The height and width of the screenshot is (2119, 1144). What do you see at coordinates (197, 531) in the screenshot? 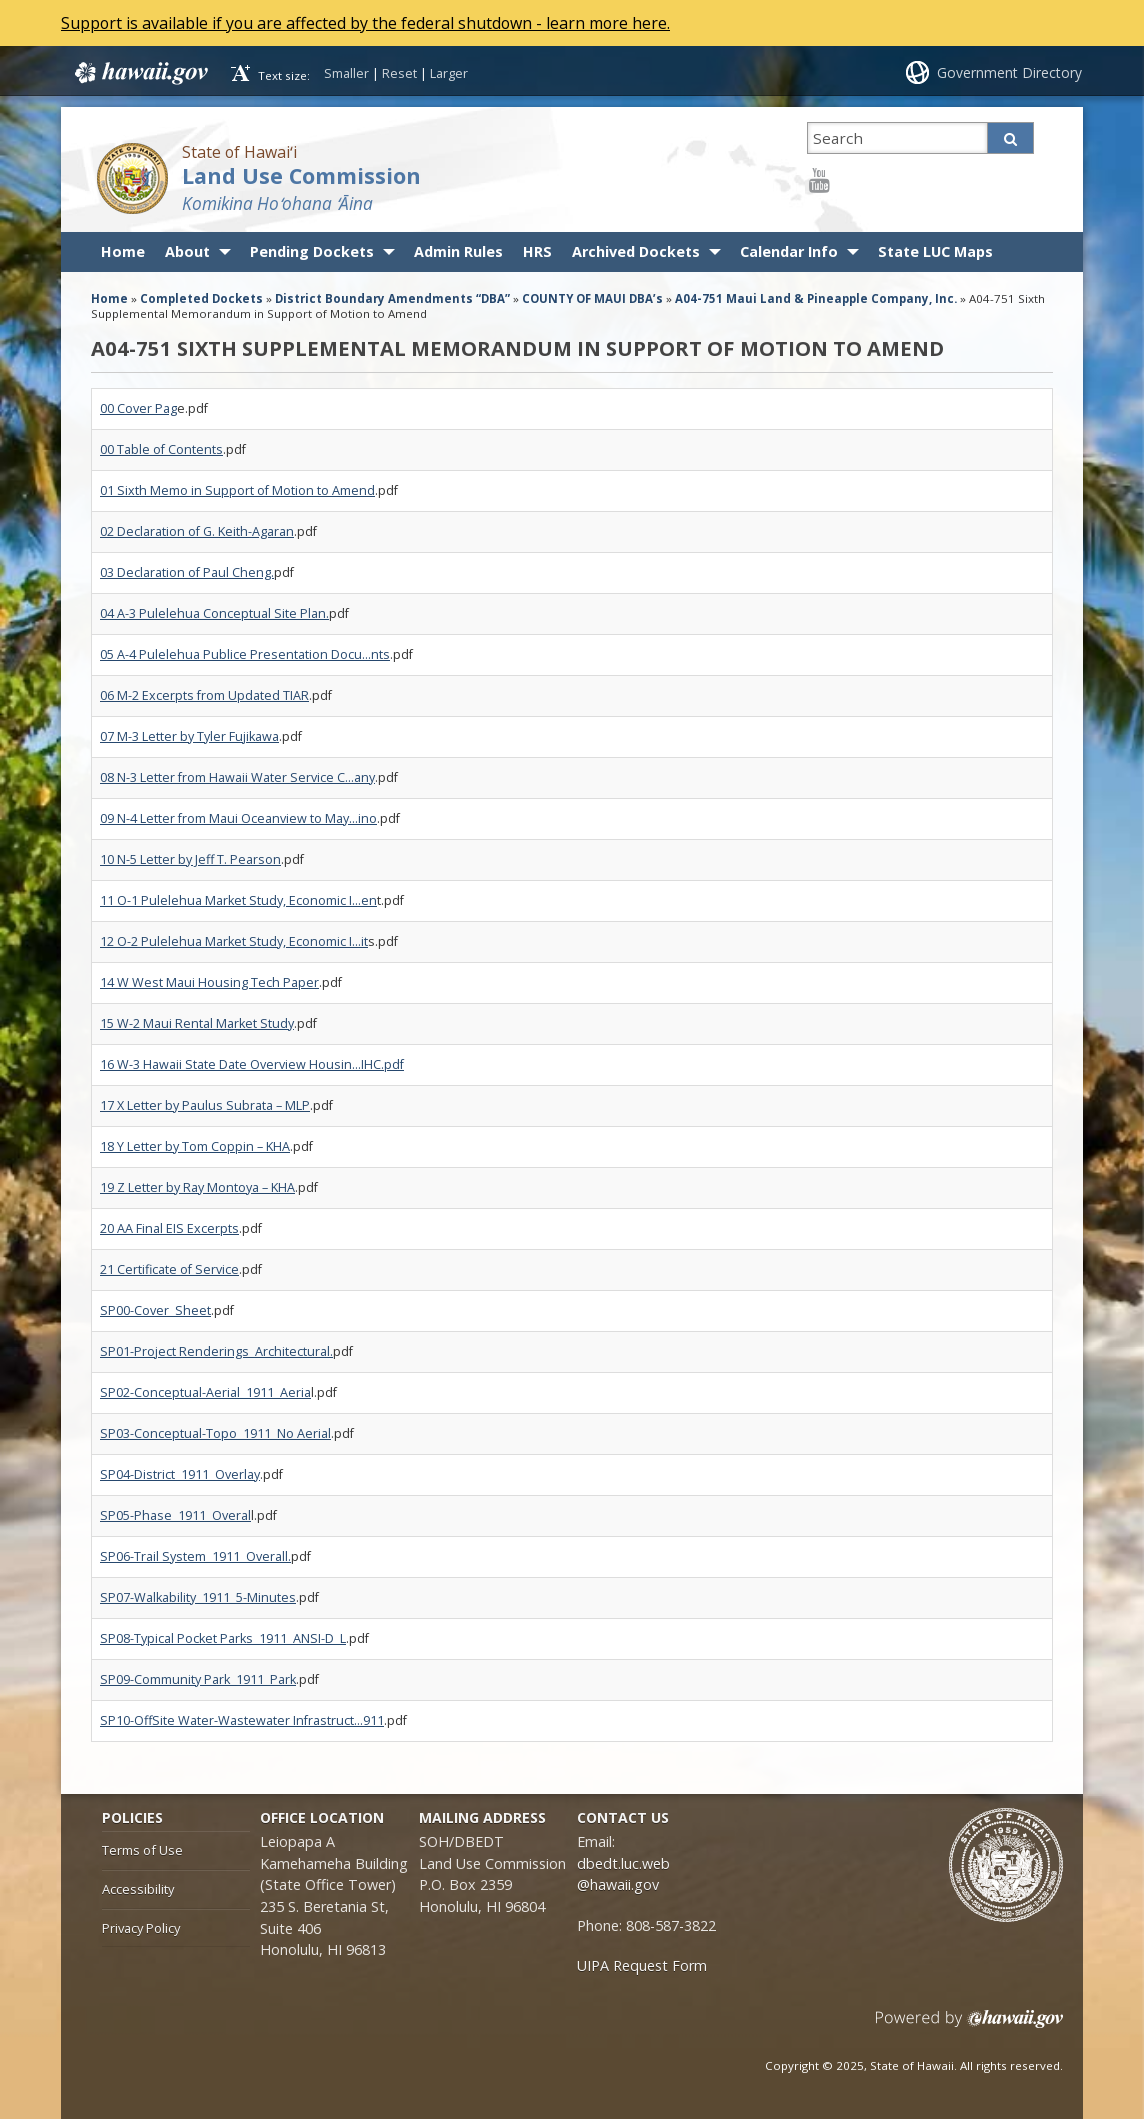
I see `02 Declaration of G. Keith-Agaran` at bounding box center [197, 531].